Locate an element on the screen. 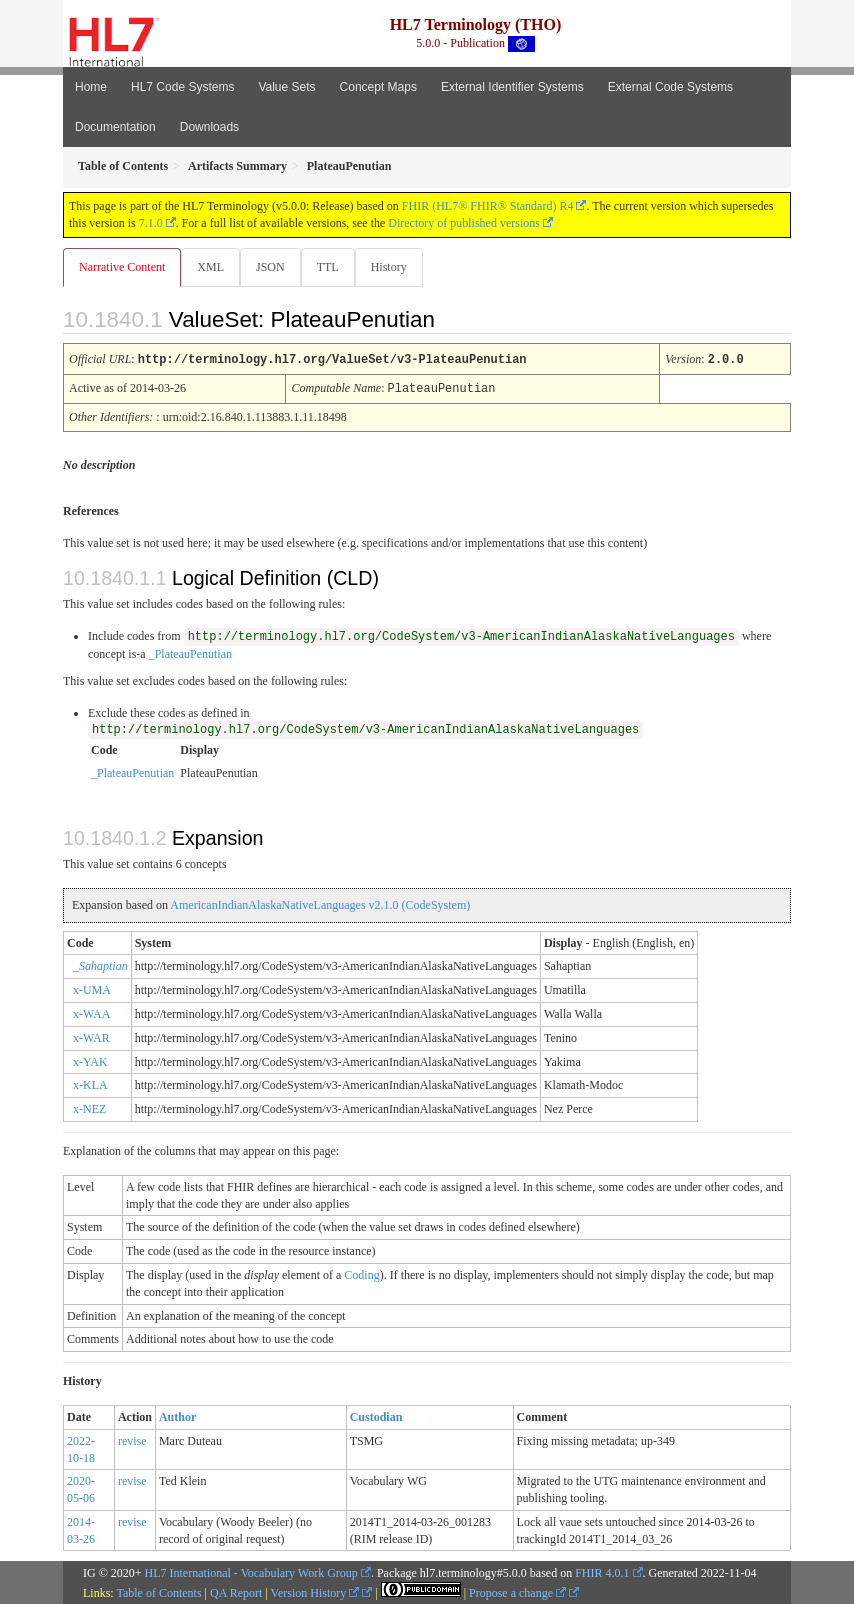  Value Sets is located at coordinates (286, 87).